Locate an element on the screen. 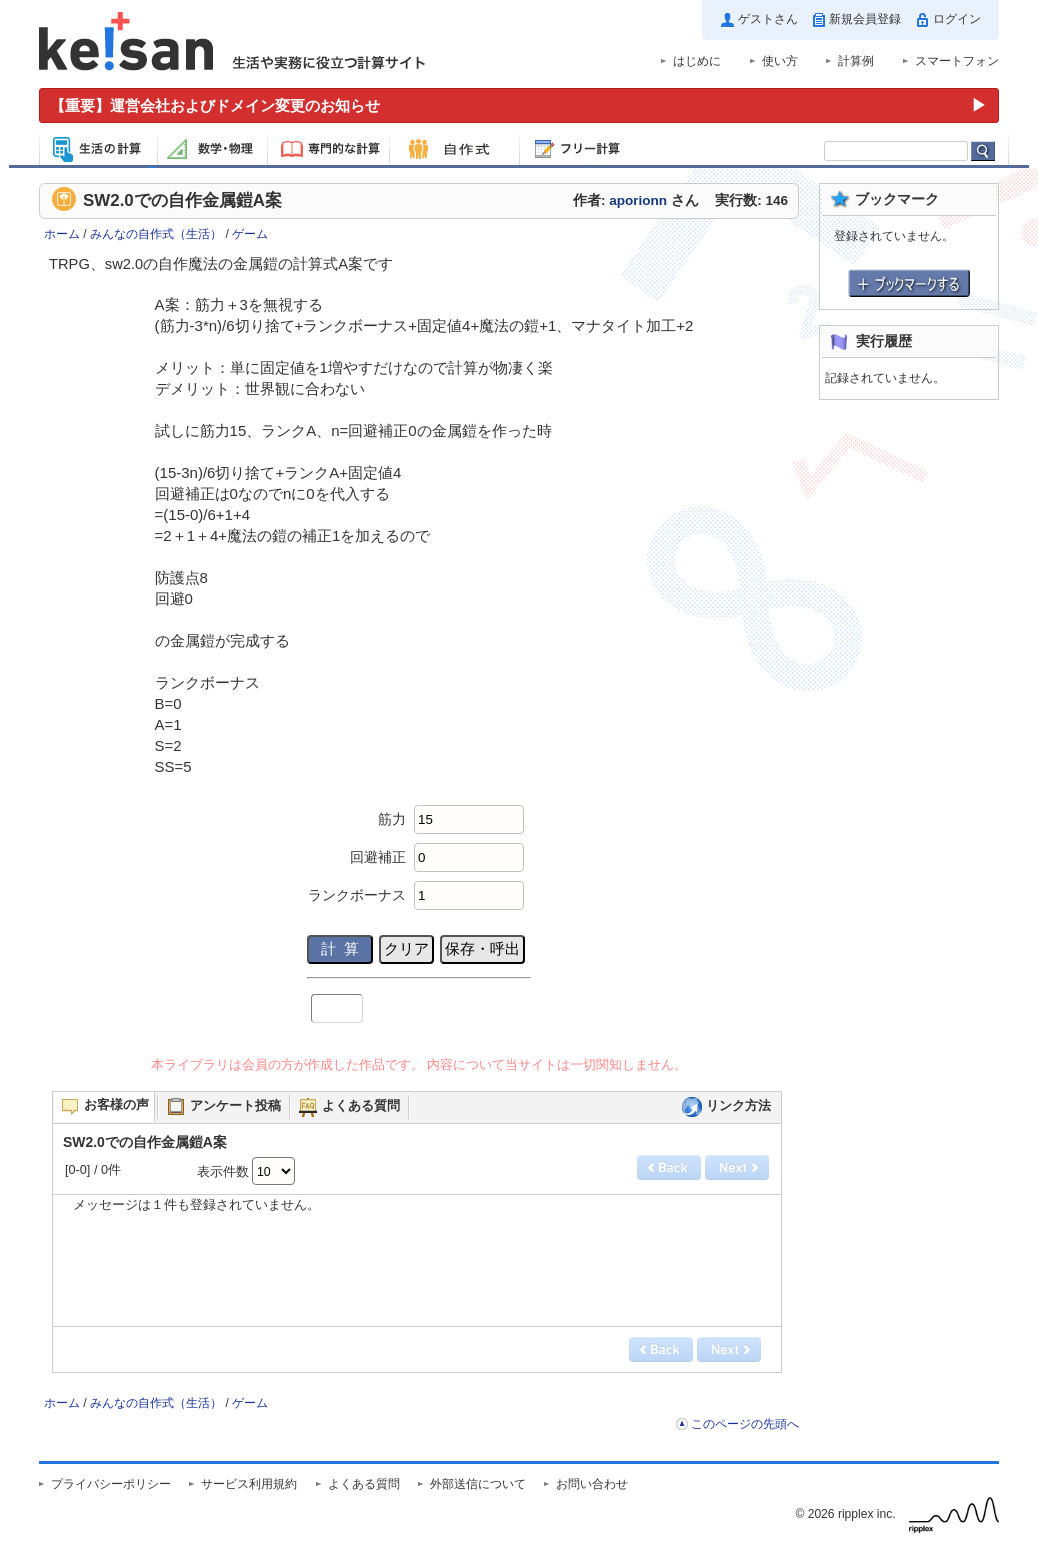 The width and height of the screenshot is (1038, 1545). みんなの自作式（生活） is located at coordinates (156, 234).